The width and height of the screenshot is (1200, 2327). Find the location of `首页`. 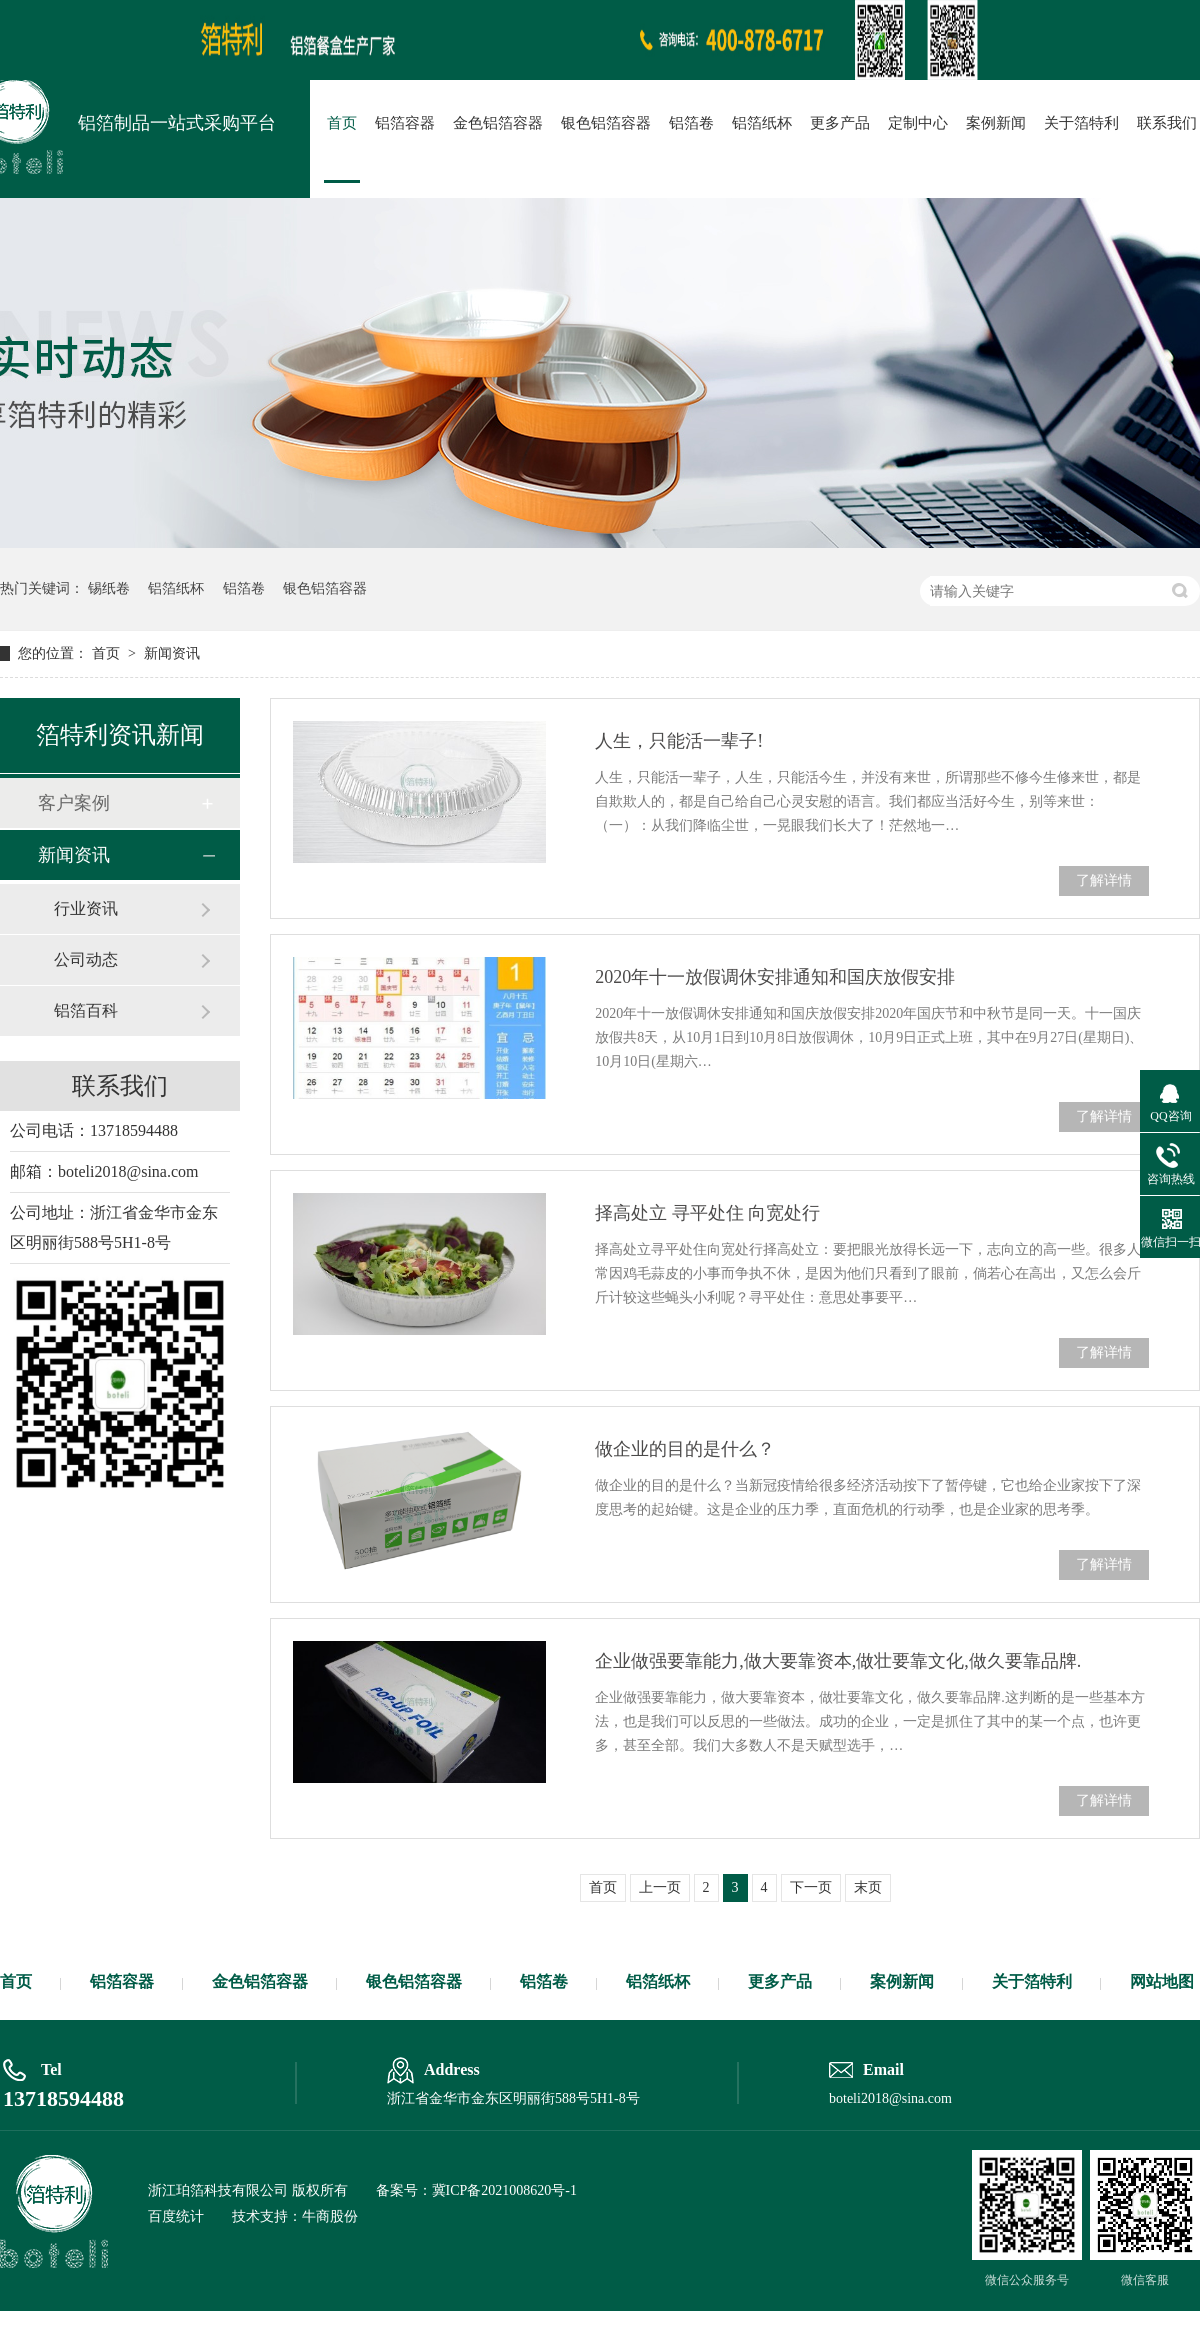

首页 is located at coordinates (342, 123).